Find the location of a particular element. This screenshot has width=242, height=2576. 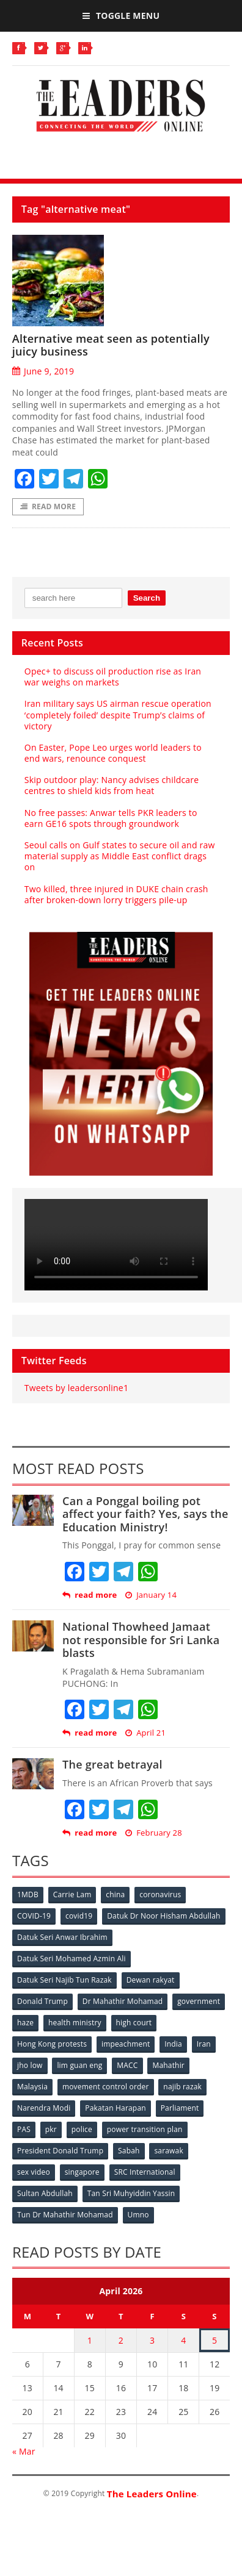

Umno [Umno (71 items)] is located at coordinates (138, 2214).